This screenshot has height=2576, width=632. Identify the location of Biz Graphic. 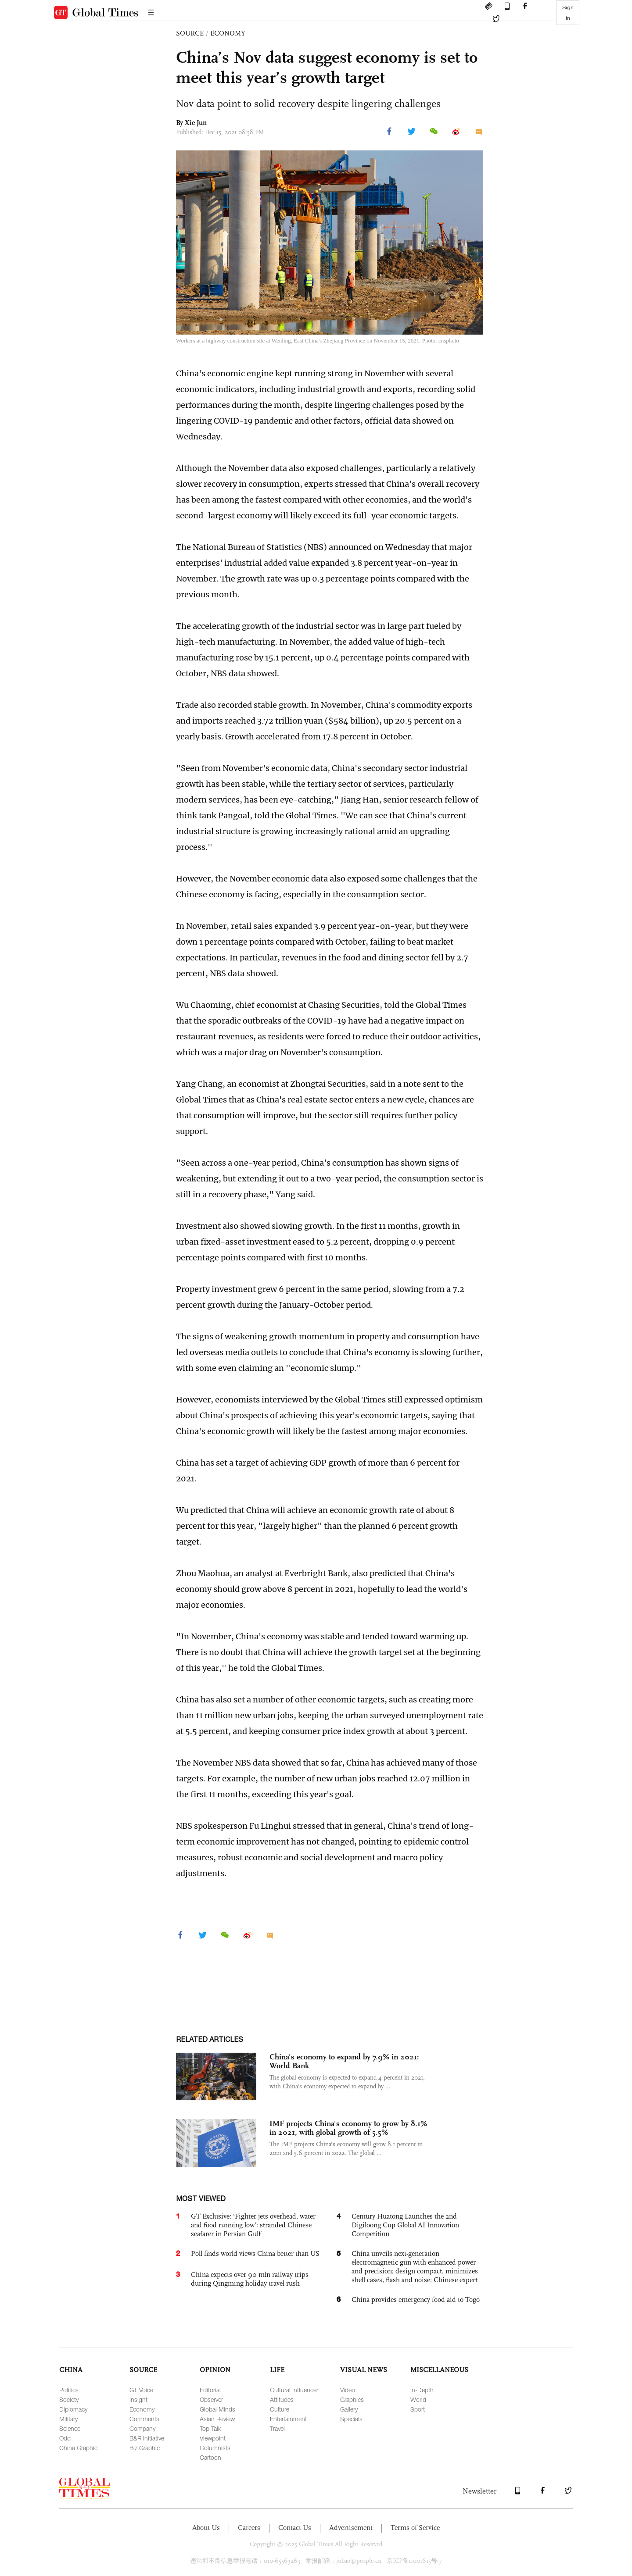
(144, 2447).